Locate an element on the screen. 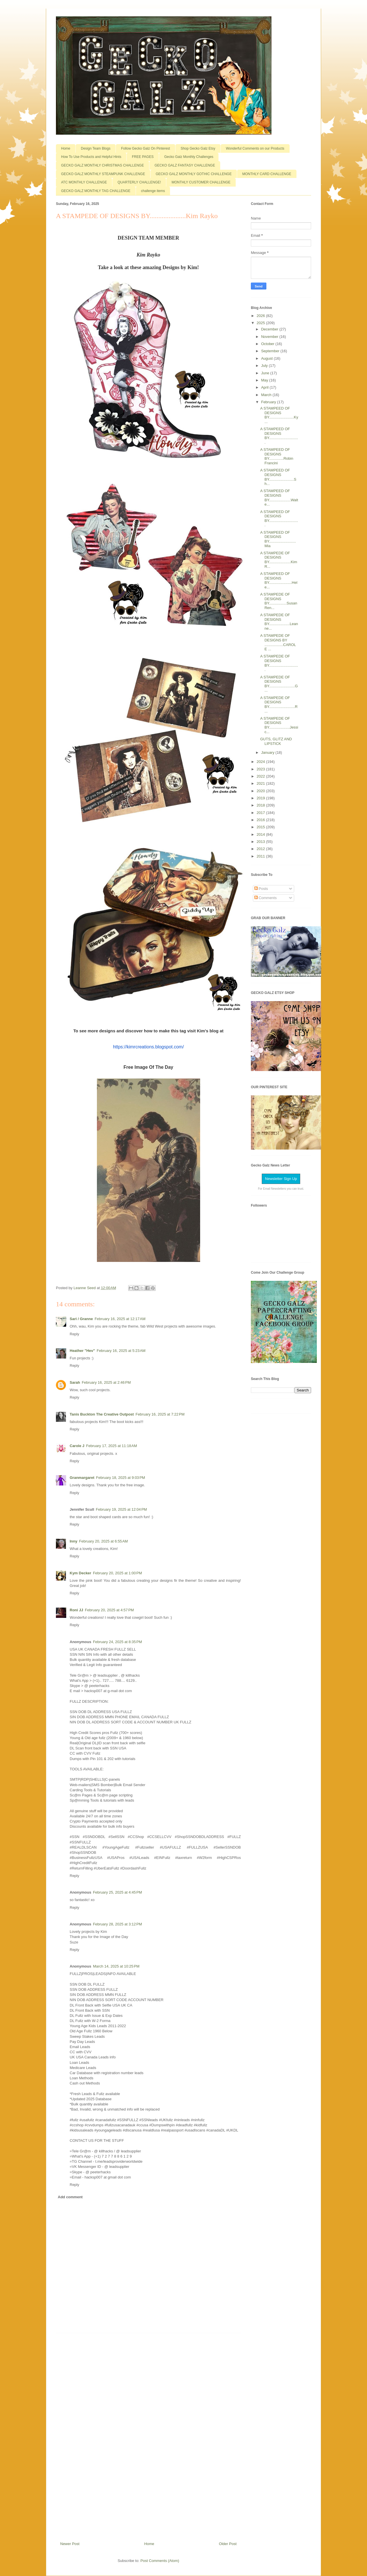 The width and height of the screenshot is (367, 2576). A STAMPEED OF DESIGNS BY..............Robin Francini is located at coordinates (276, 456).